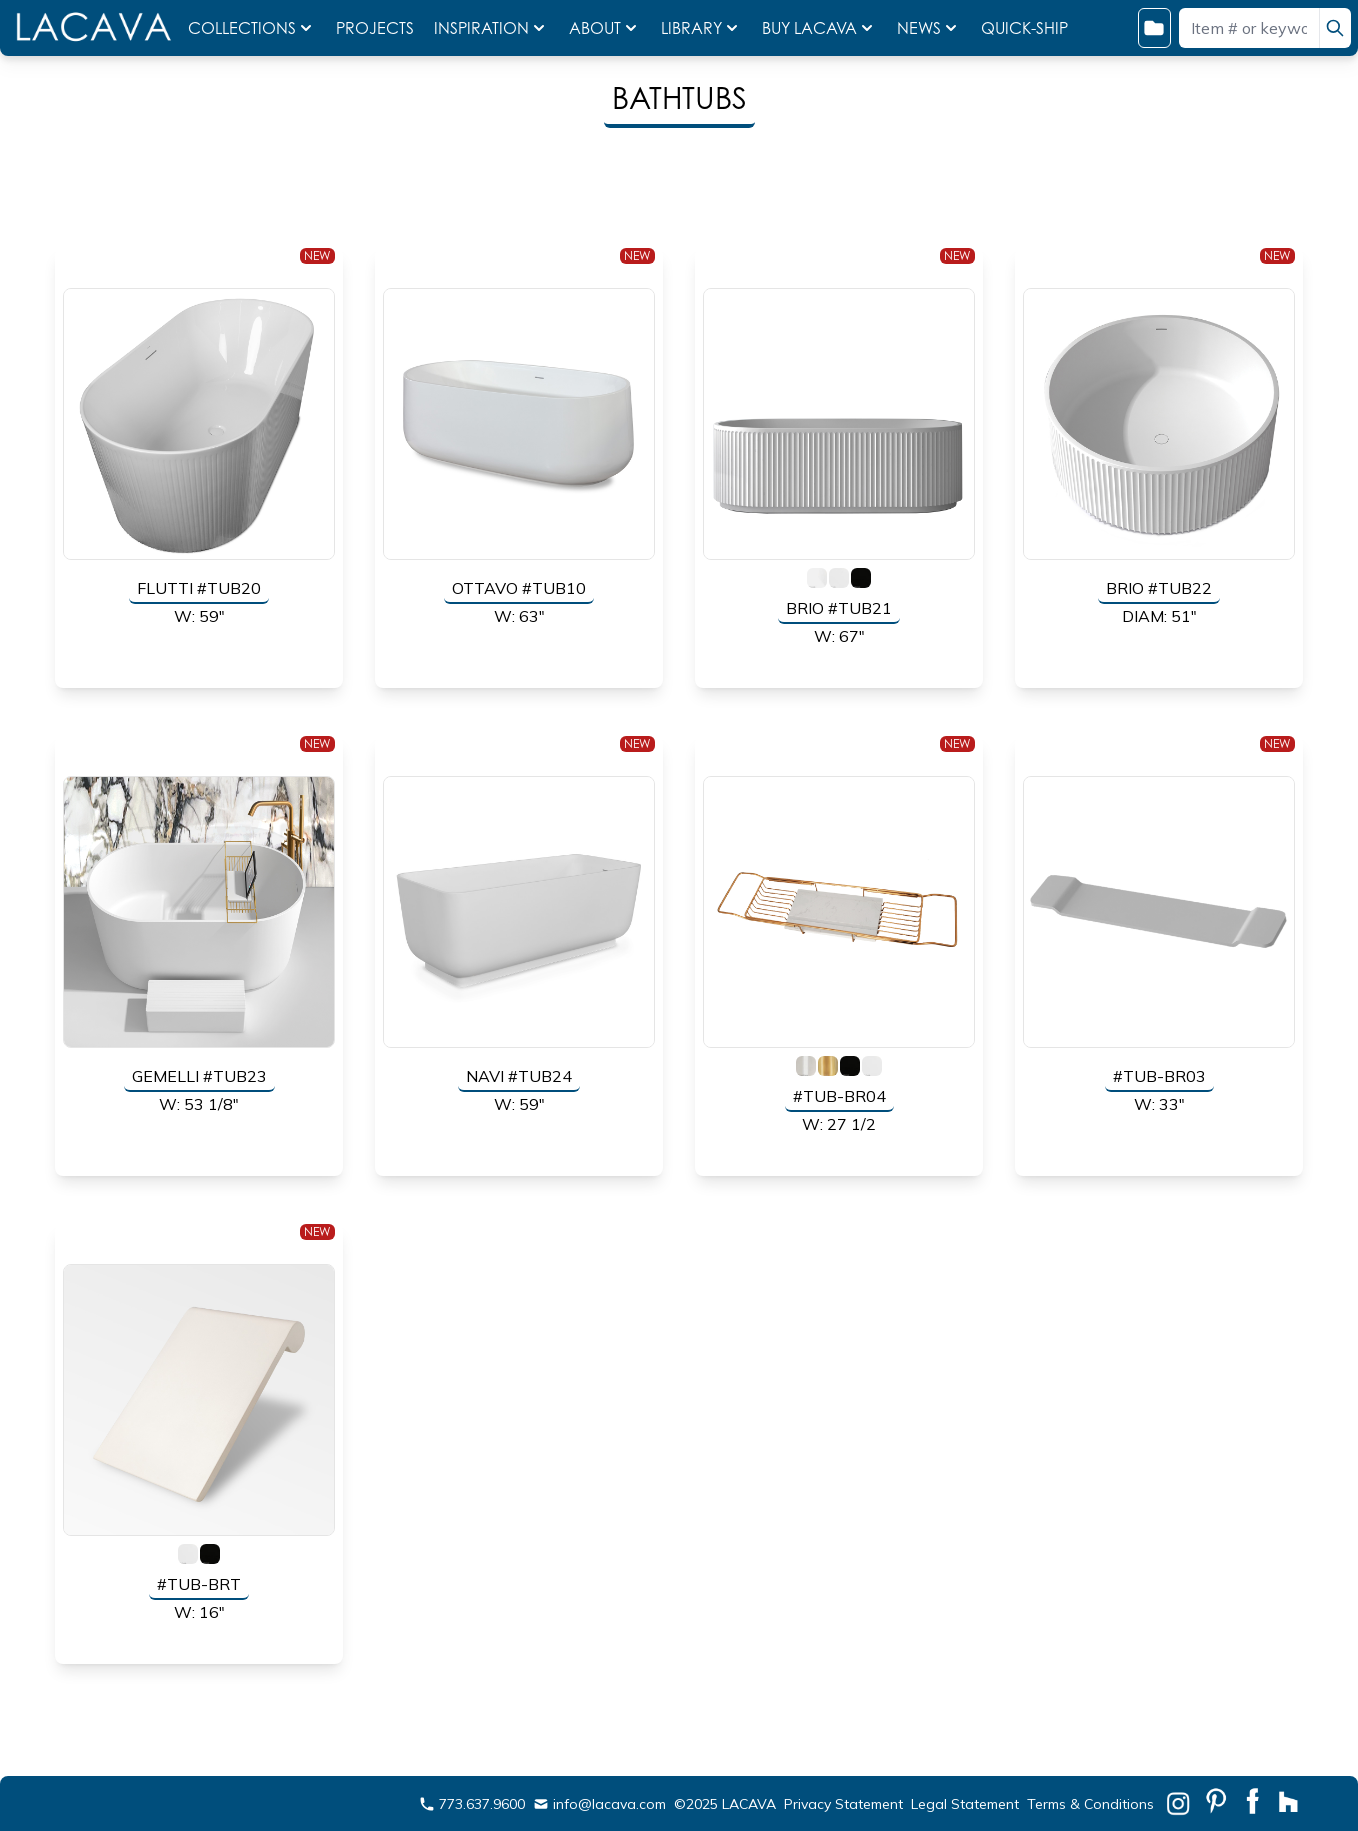  Describe the element at coordinates (1335, 28) in the screenshot. I see `[search]` at that location.